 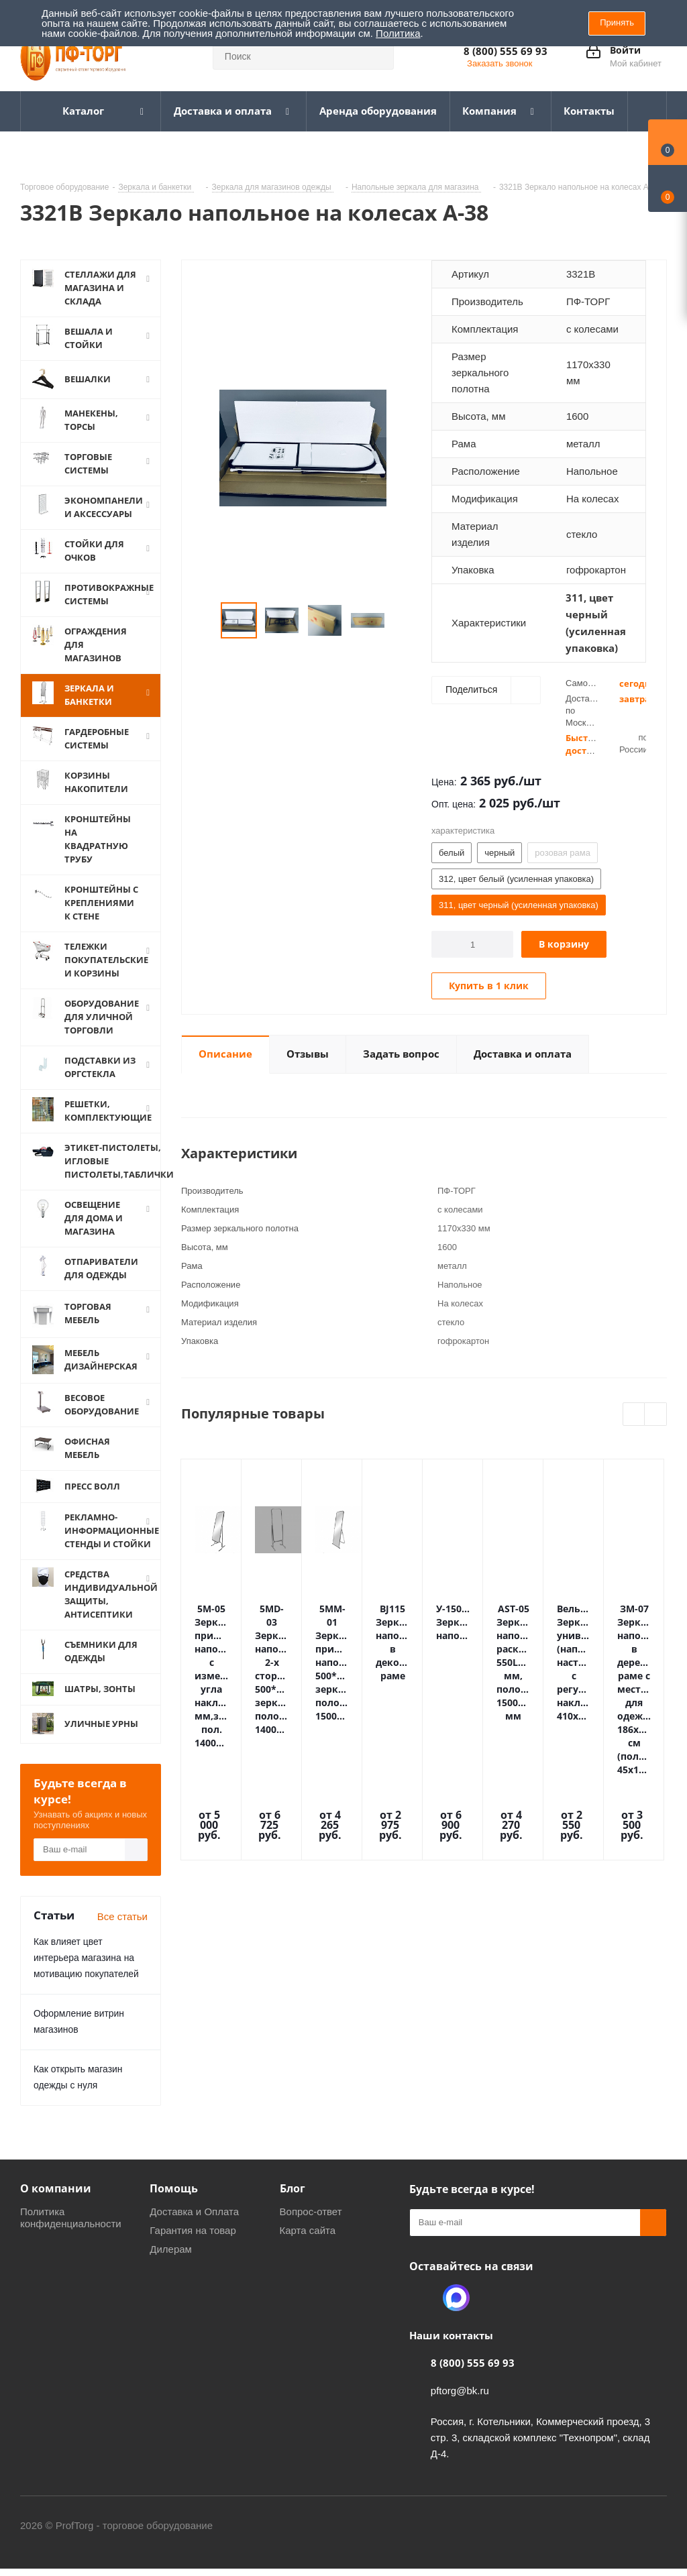 What do you see at coordinates (174, 2188) in the screenshot?
I see `Помощь` at bounding box center [174, 2188].